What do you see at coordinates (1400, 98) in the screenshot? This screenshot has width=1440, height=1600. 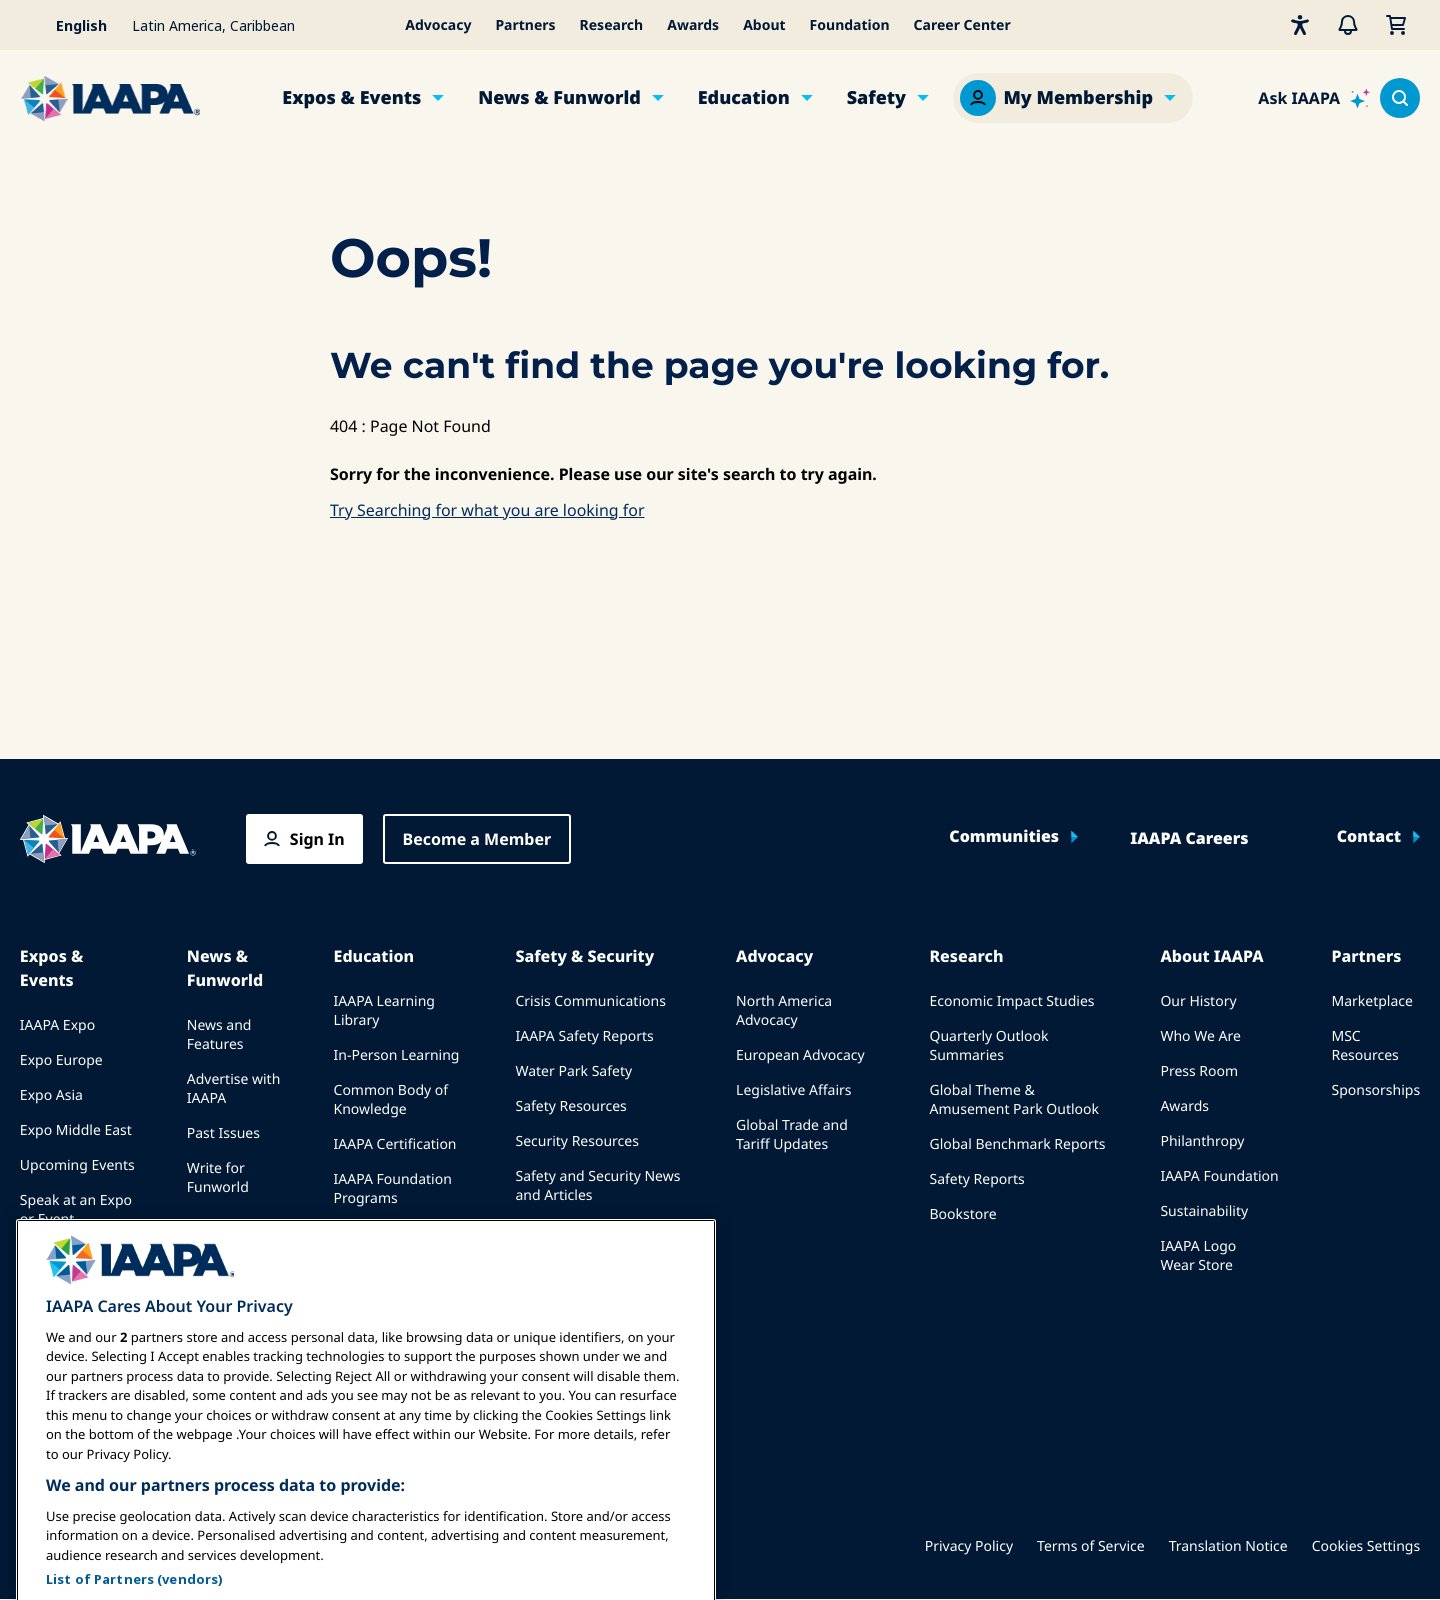 I see `[Search content in the site]` at bounding box center [1400, 98].